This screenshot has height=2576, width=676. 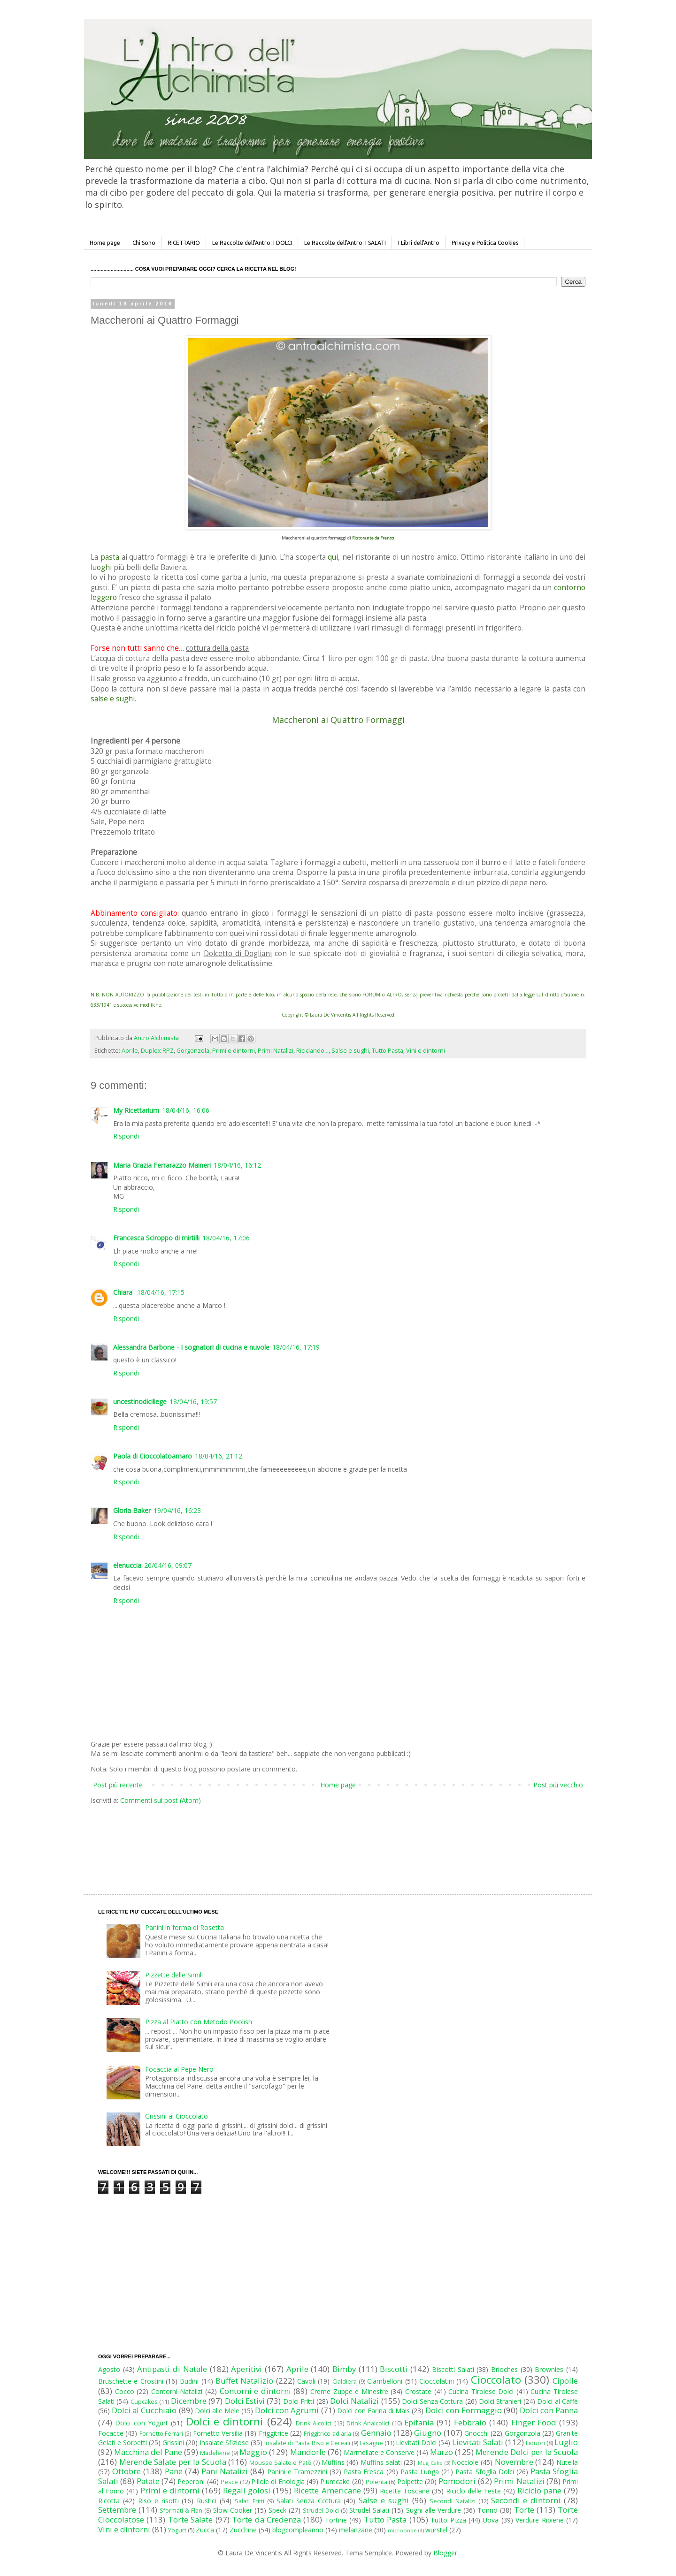 I want to click on Secondi Natalizi, so click(x=453, y=2501).